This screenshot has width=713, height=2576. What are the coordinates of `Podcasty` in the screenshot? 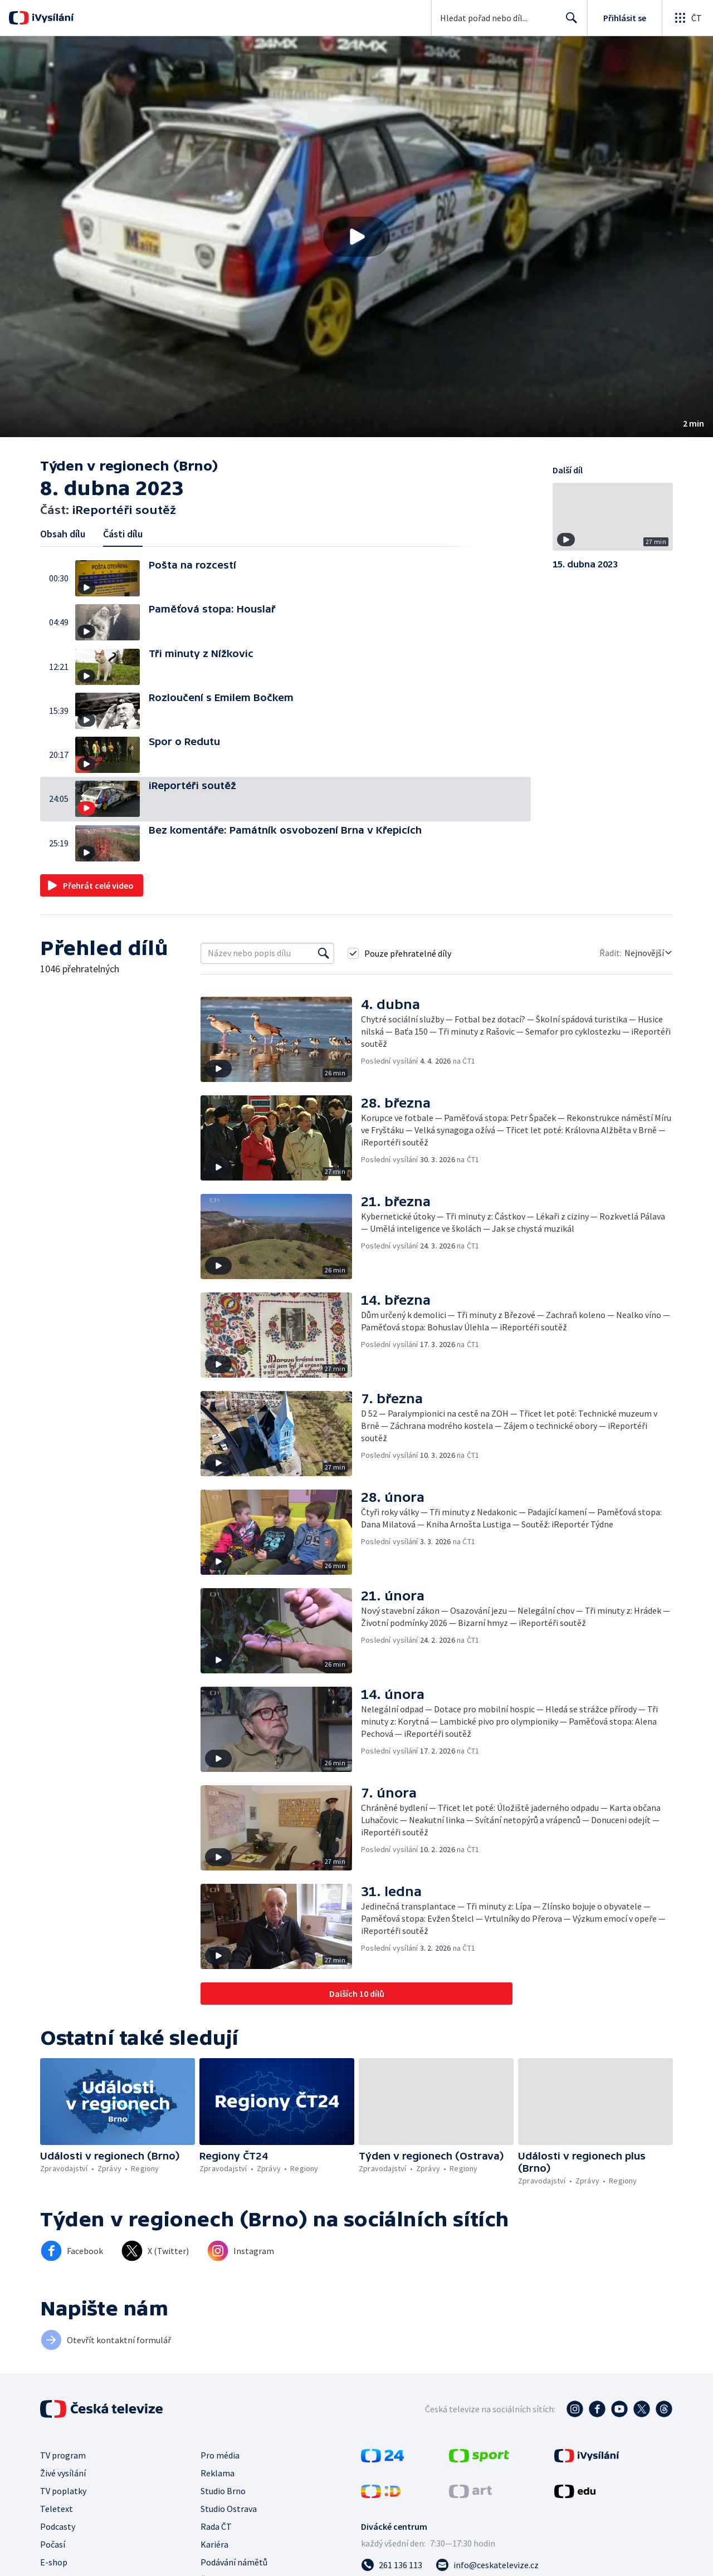 It's located at (57, 2526).